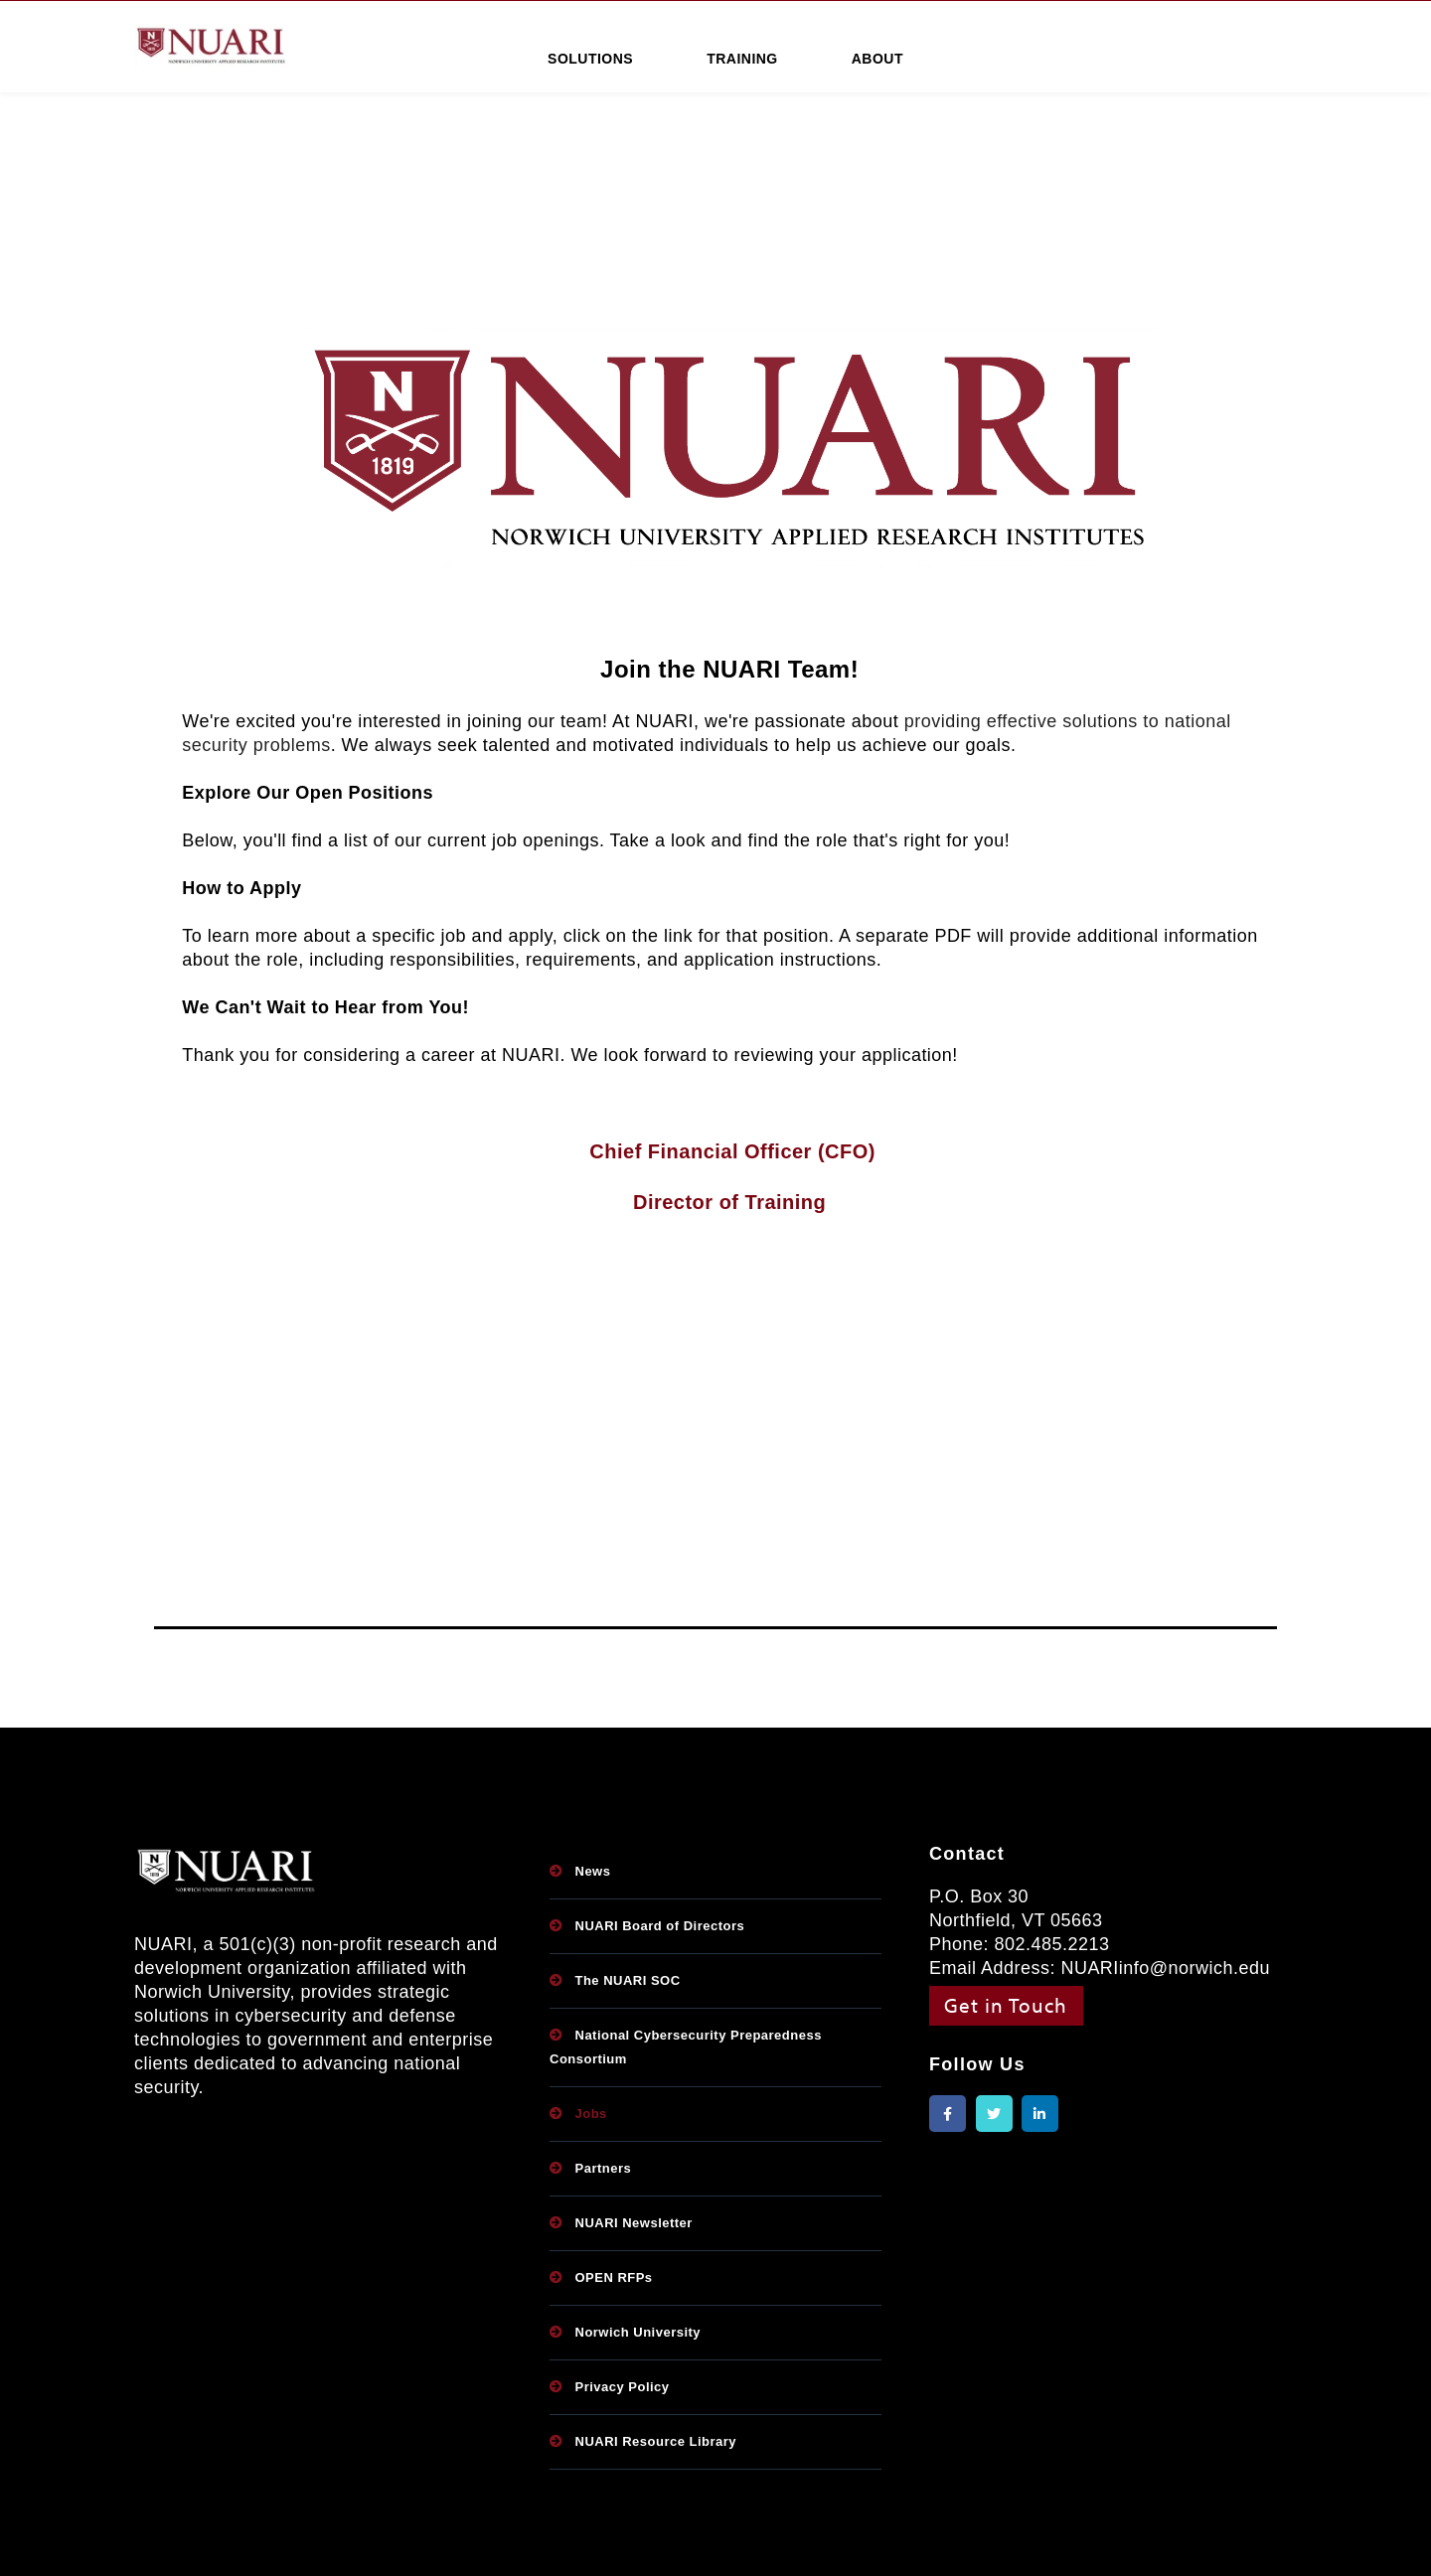 The height and width of the screenshot is (2576, 1431). What do you see at coordinates (877, 59) in the screenshot?
I see `ABOUT [menuitem]` at bounding box center [877, 59].